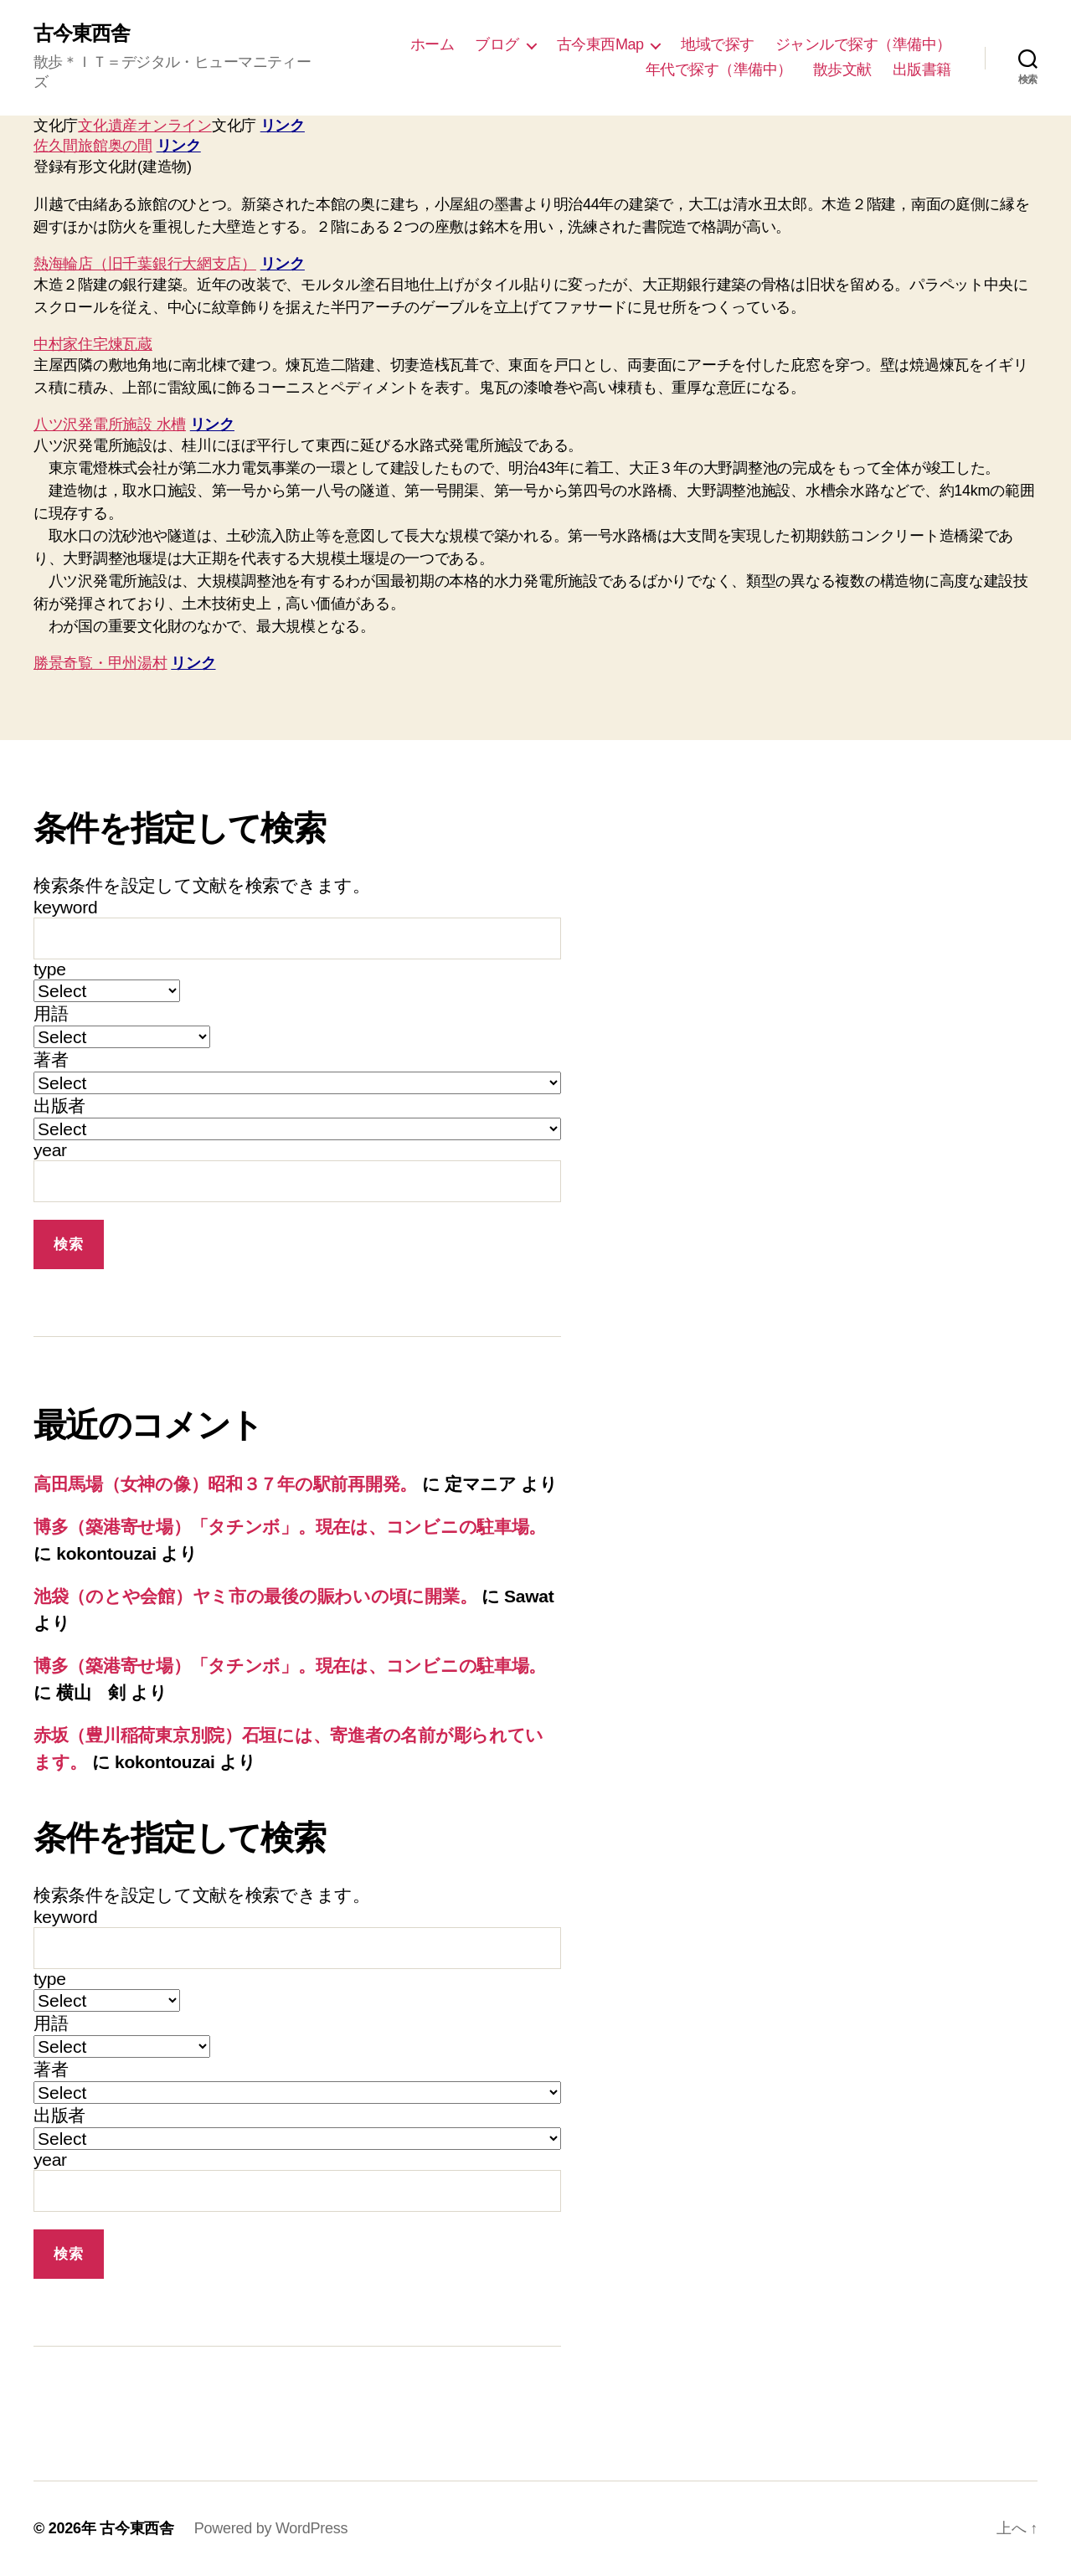 Image resolution: width=1071 pixels, height=2576 pixels. What do you see at coordinates (719, 69) in the screenshot?
I see `年代で探す（準備中）` at bounding box center [719, 69].